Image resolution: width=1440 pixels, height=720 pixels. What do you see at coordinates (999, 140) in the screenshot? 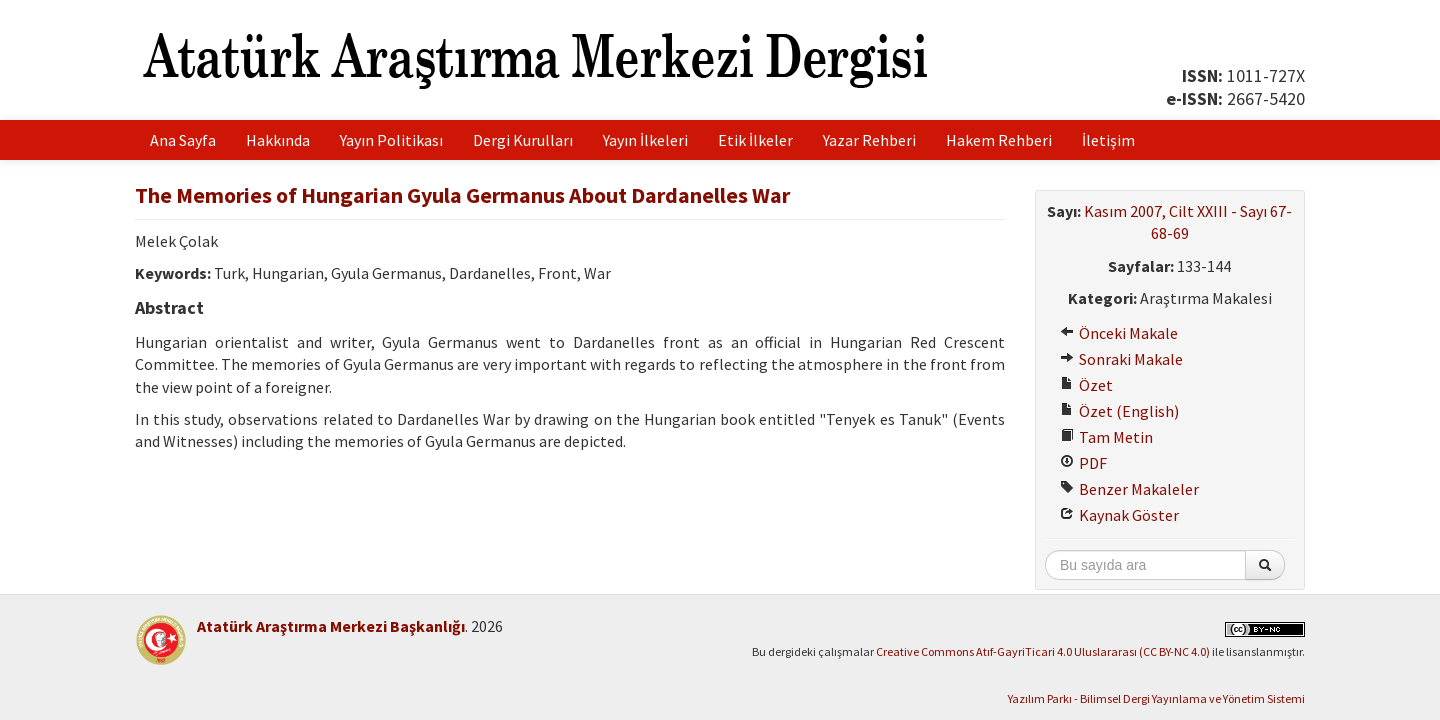
I see `Hakem Rehberi` at bounding box center [999, 140].